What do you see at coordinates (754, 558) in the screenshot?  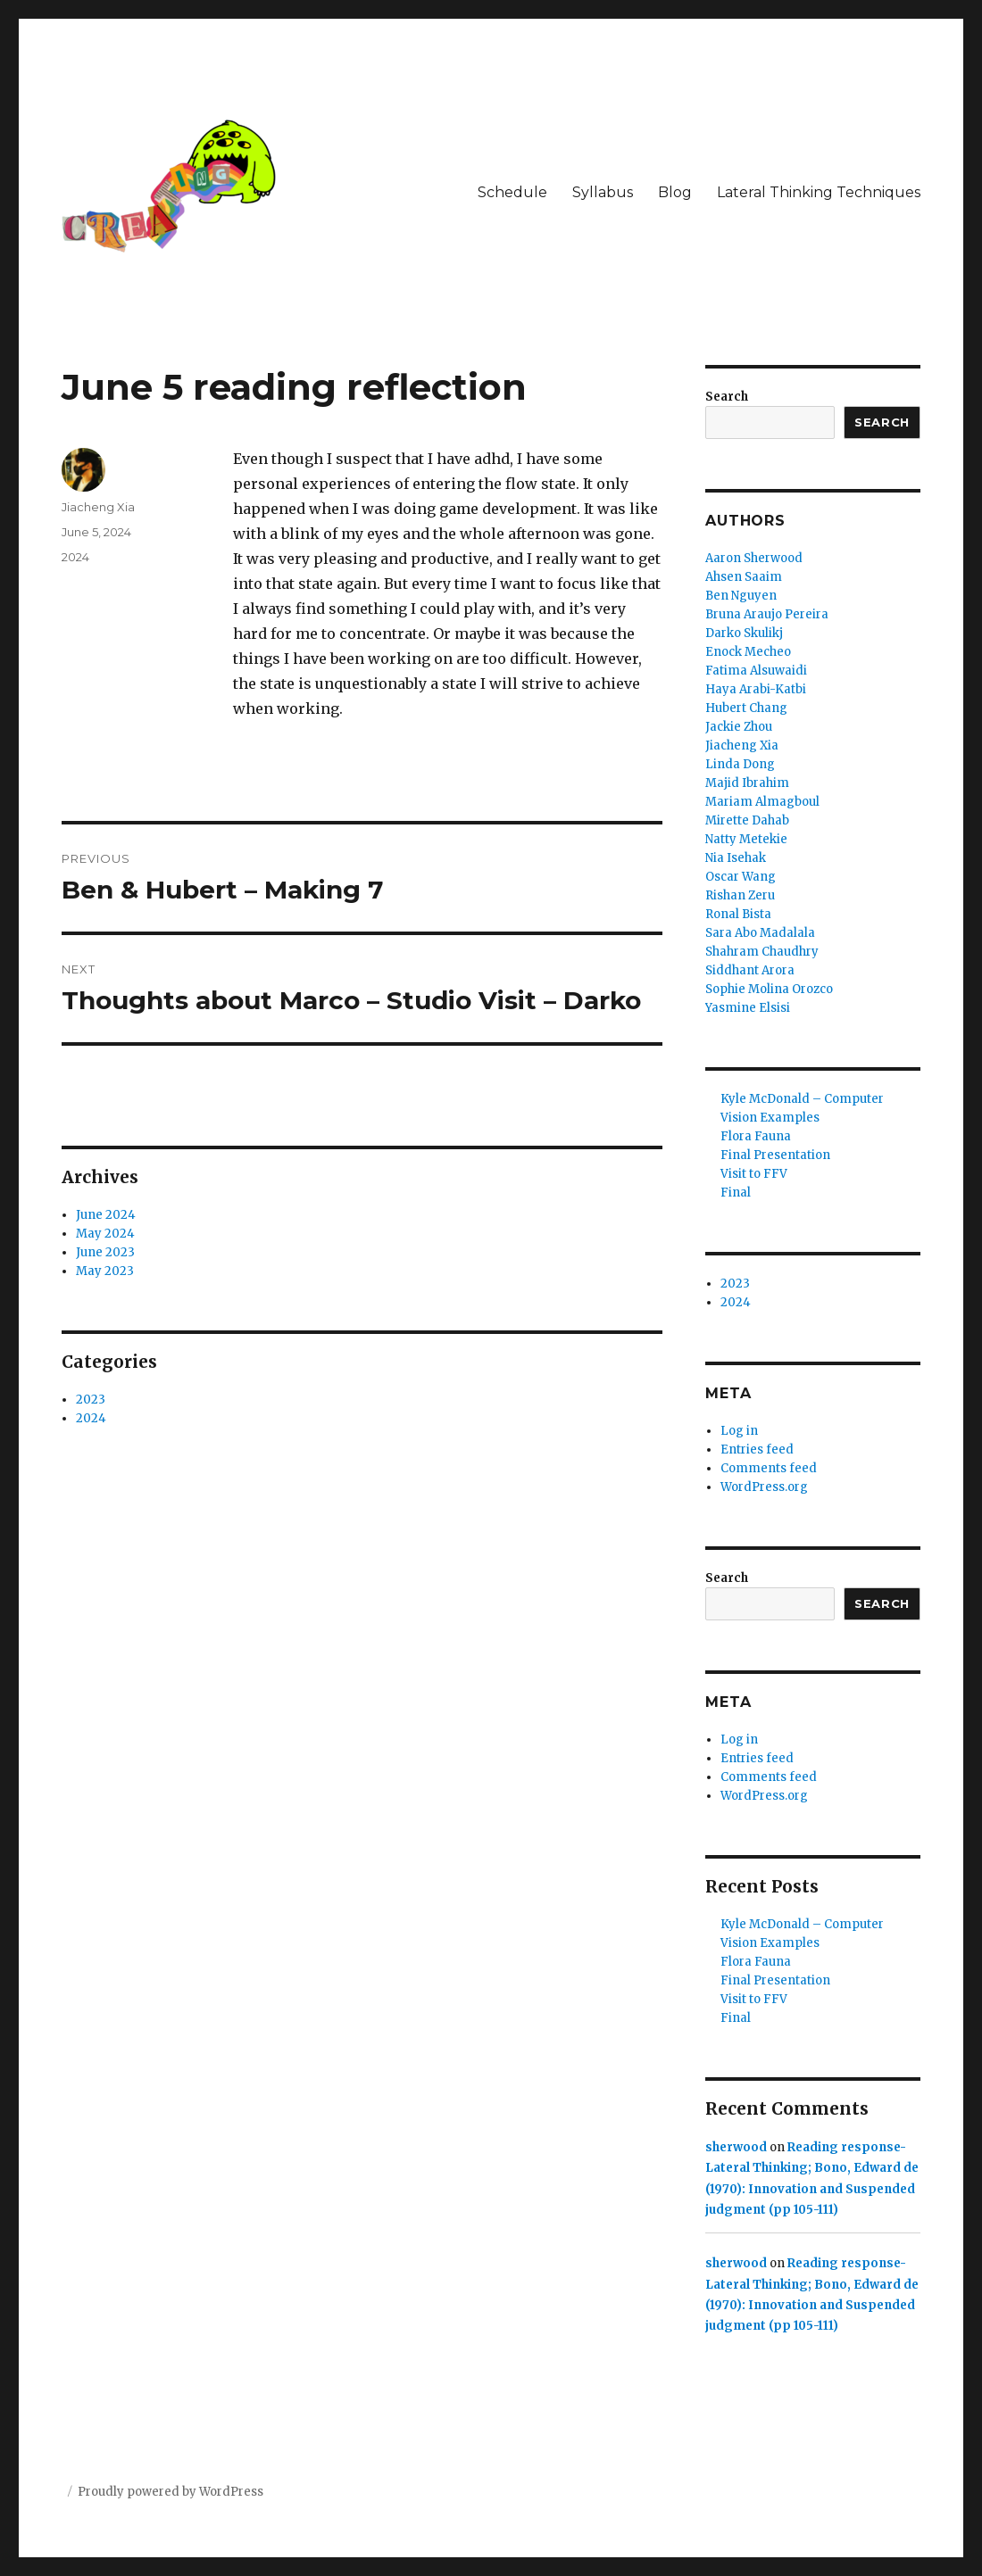 I see `Aaron Sherwood` at bounding box center [754, 558].